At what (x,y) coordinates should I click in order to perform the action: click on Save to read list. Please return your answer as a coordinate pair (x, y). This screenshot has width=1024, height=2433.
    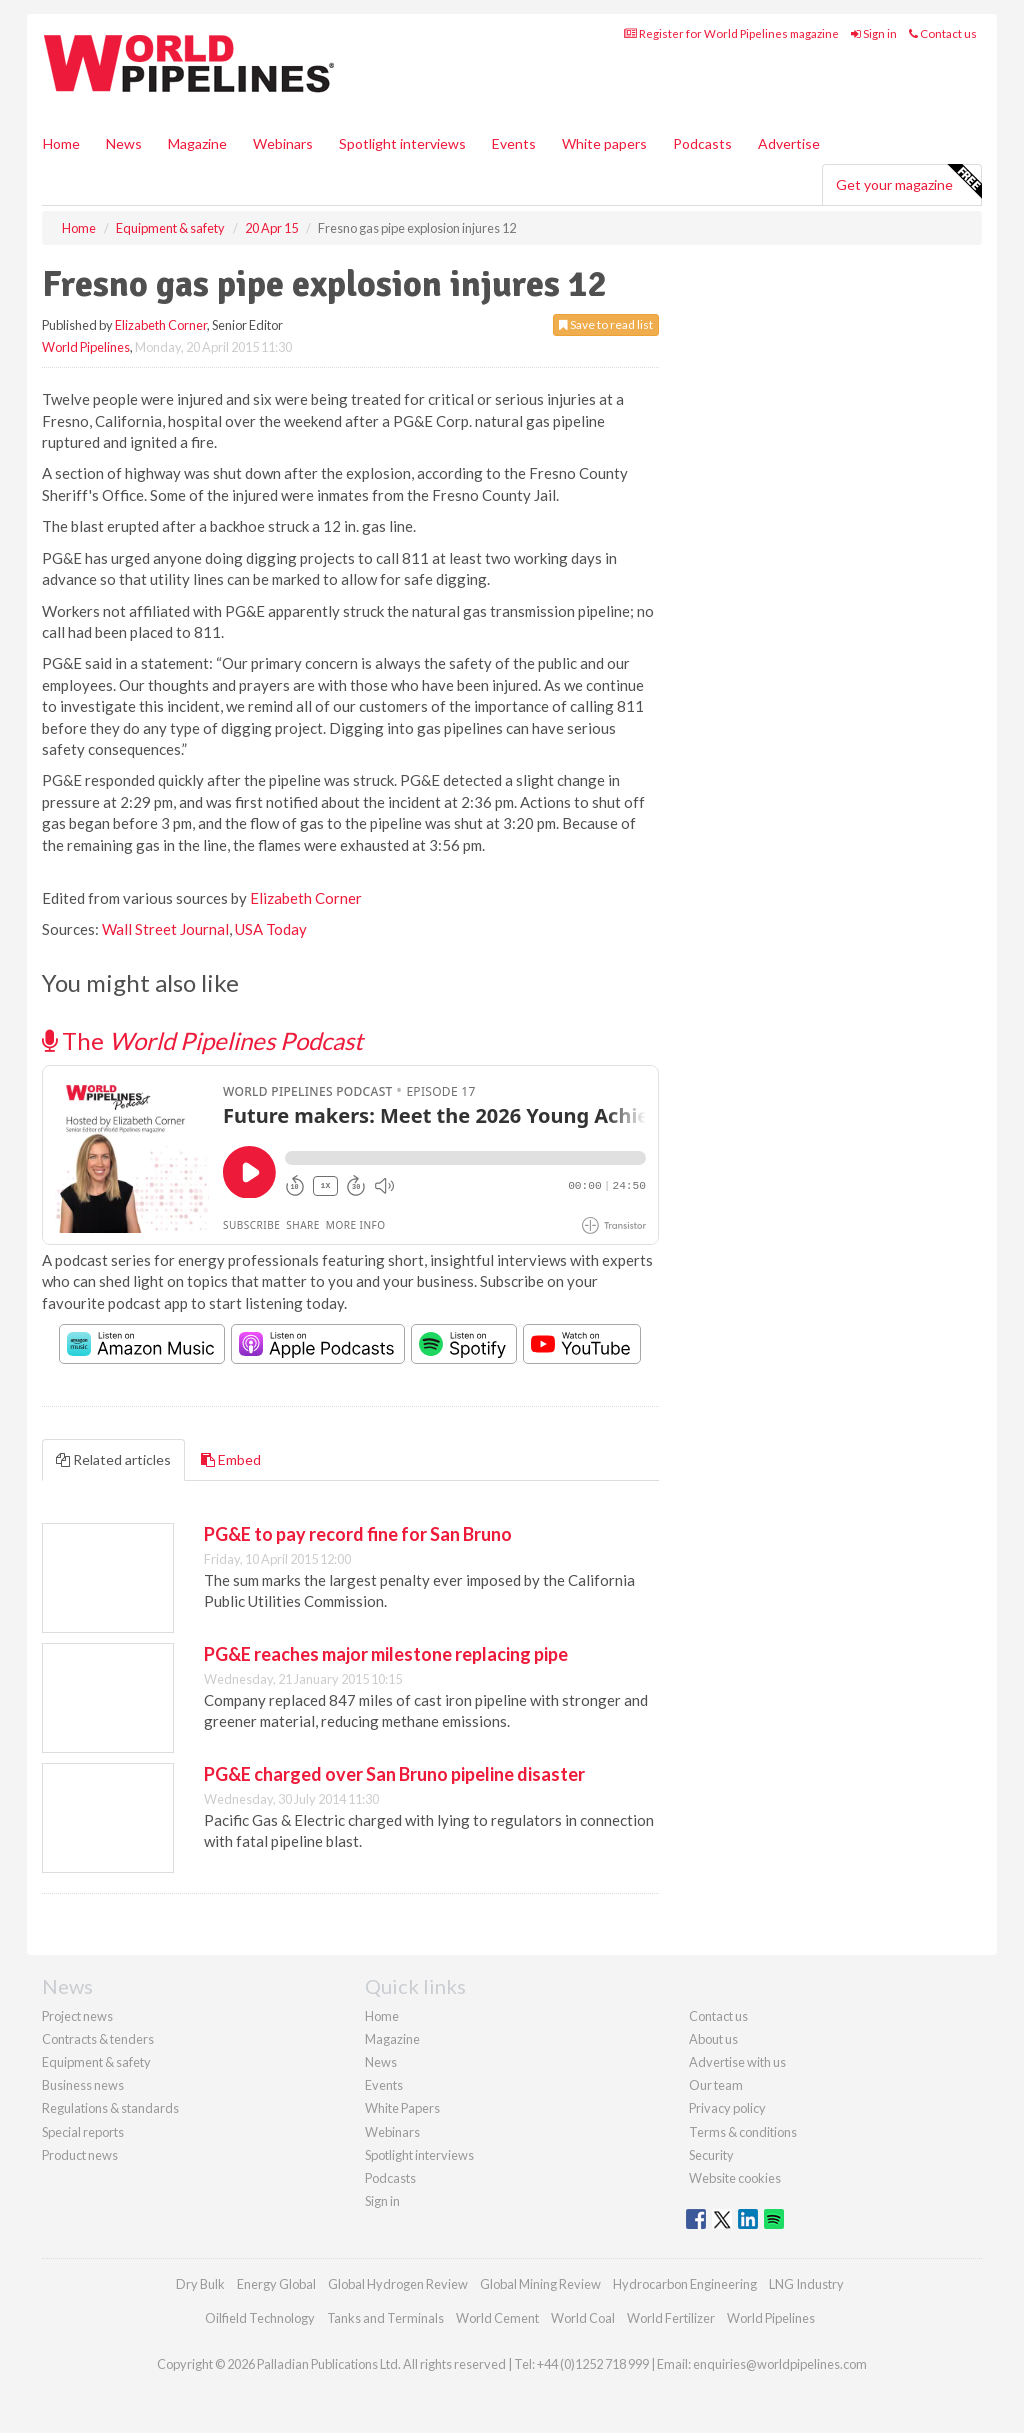
    Looking at the image, I should click on (606, 324).